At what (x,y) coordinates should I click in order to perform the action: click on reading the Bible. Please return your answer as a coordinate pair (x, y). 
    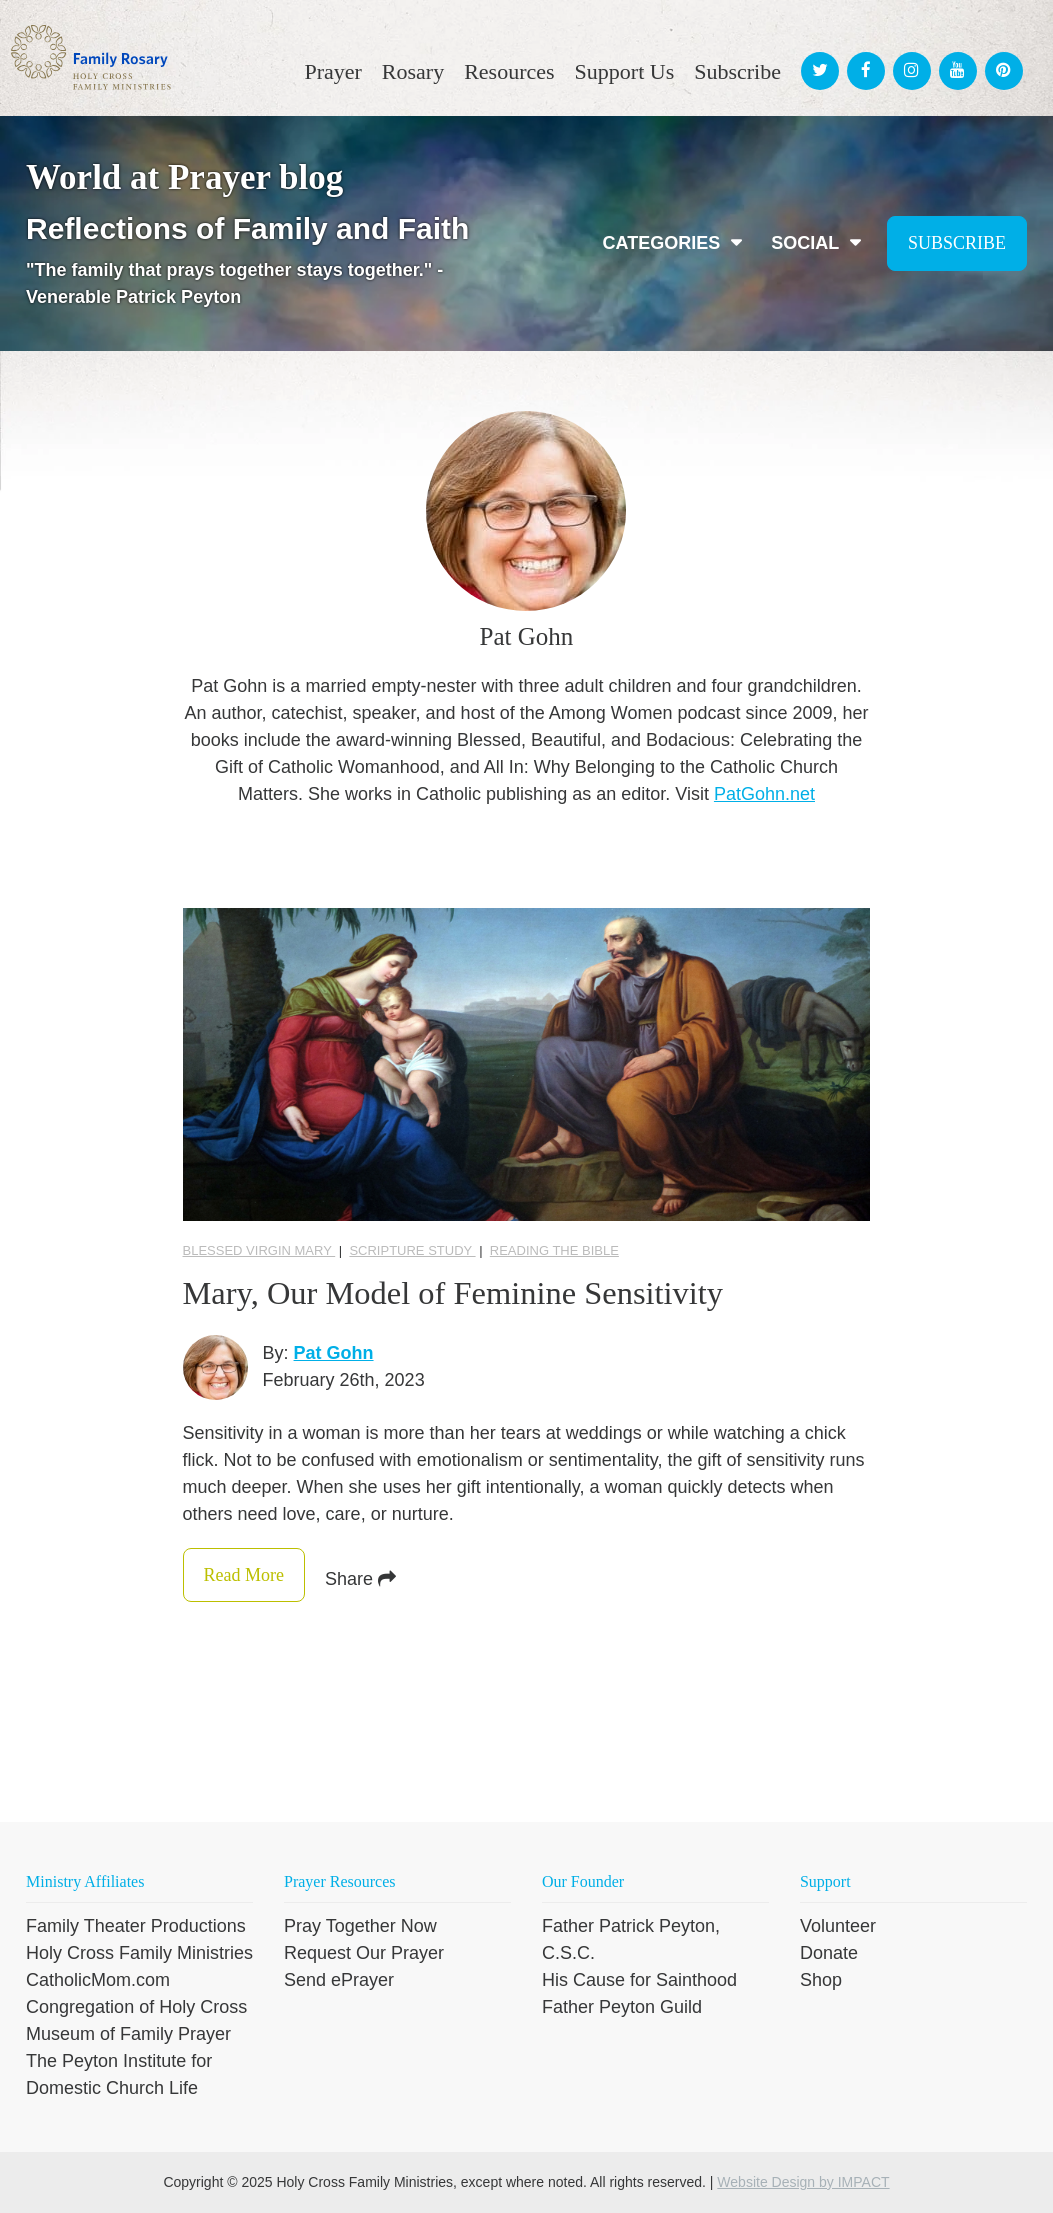
    Looking at the image, I should click on (554, 1250).